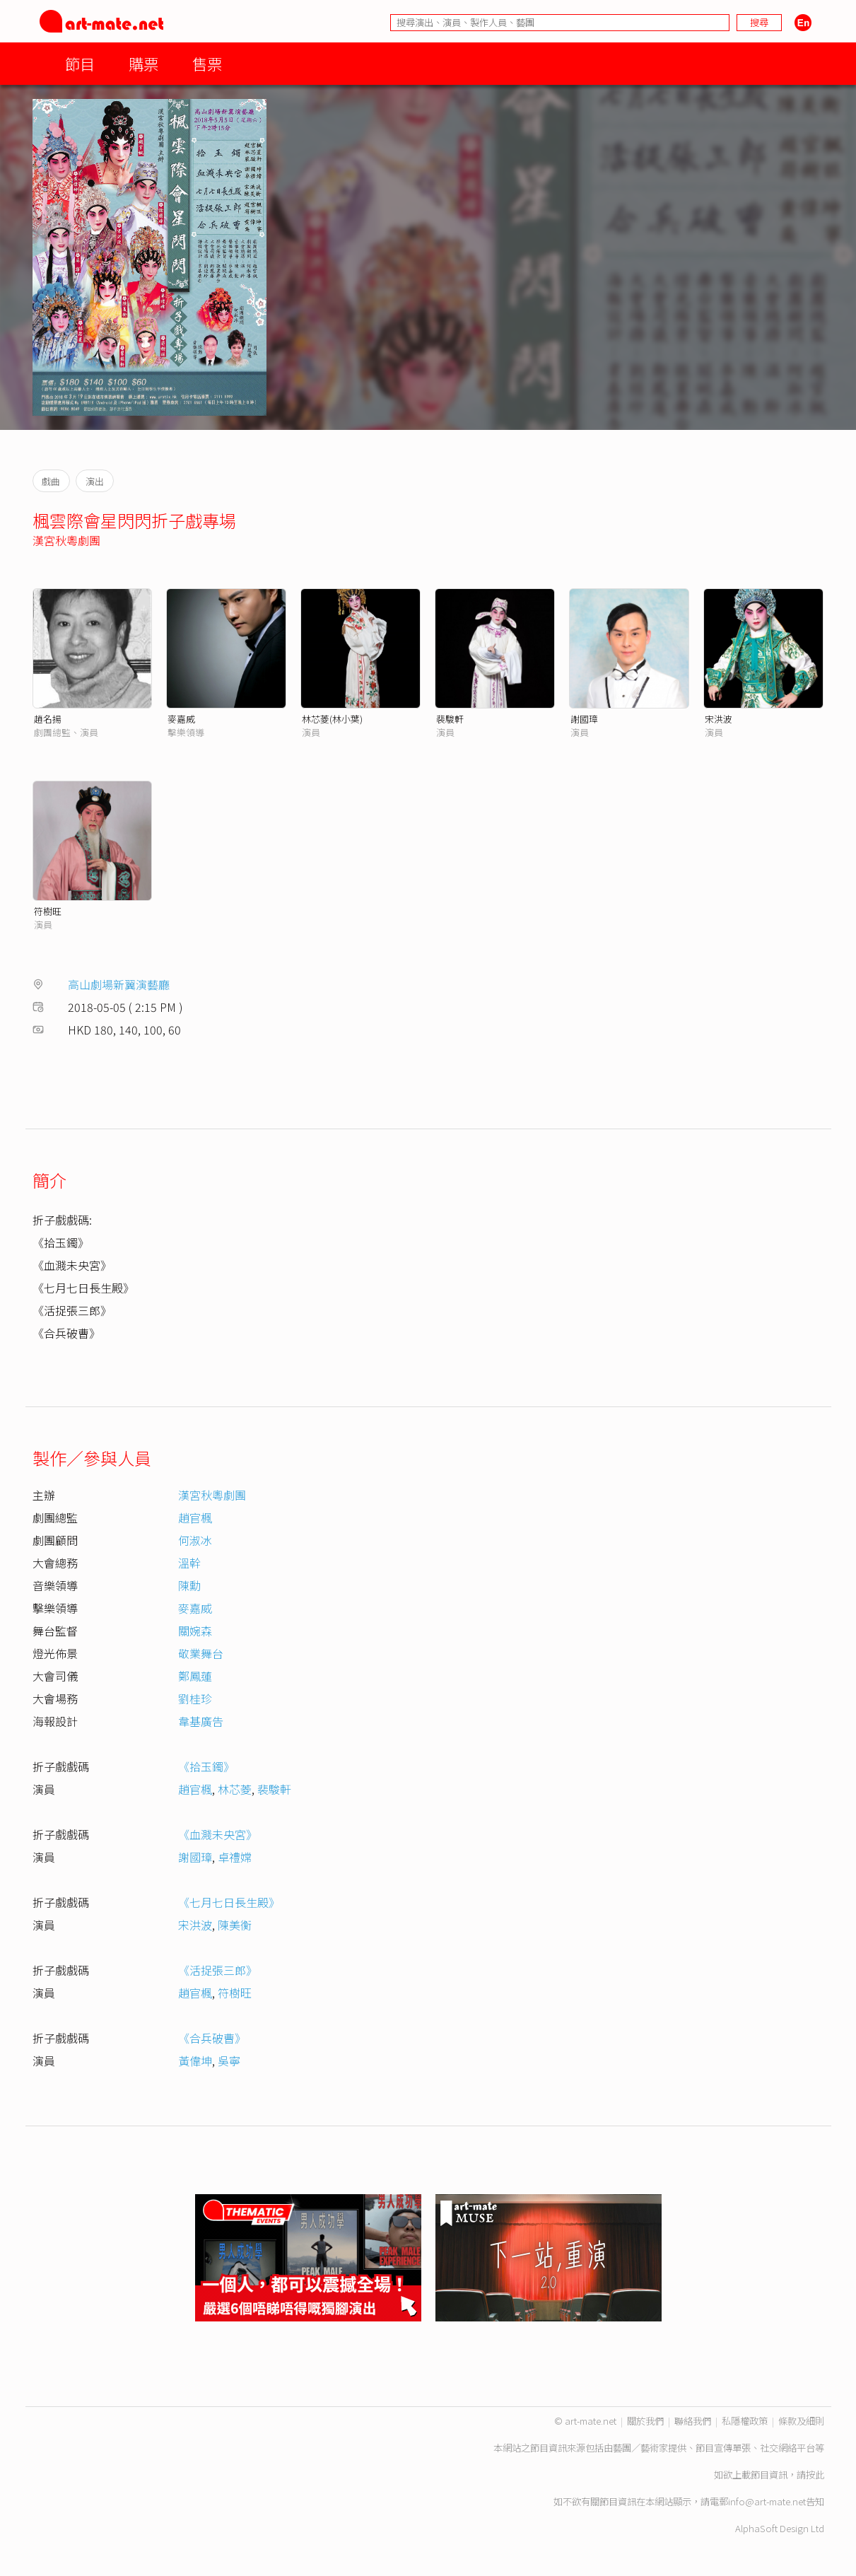 This screenshot has height=2576, width=856. I want to click on 條款及細則, so click(801, 2421).